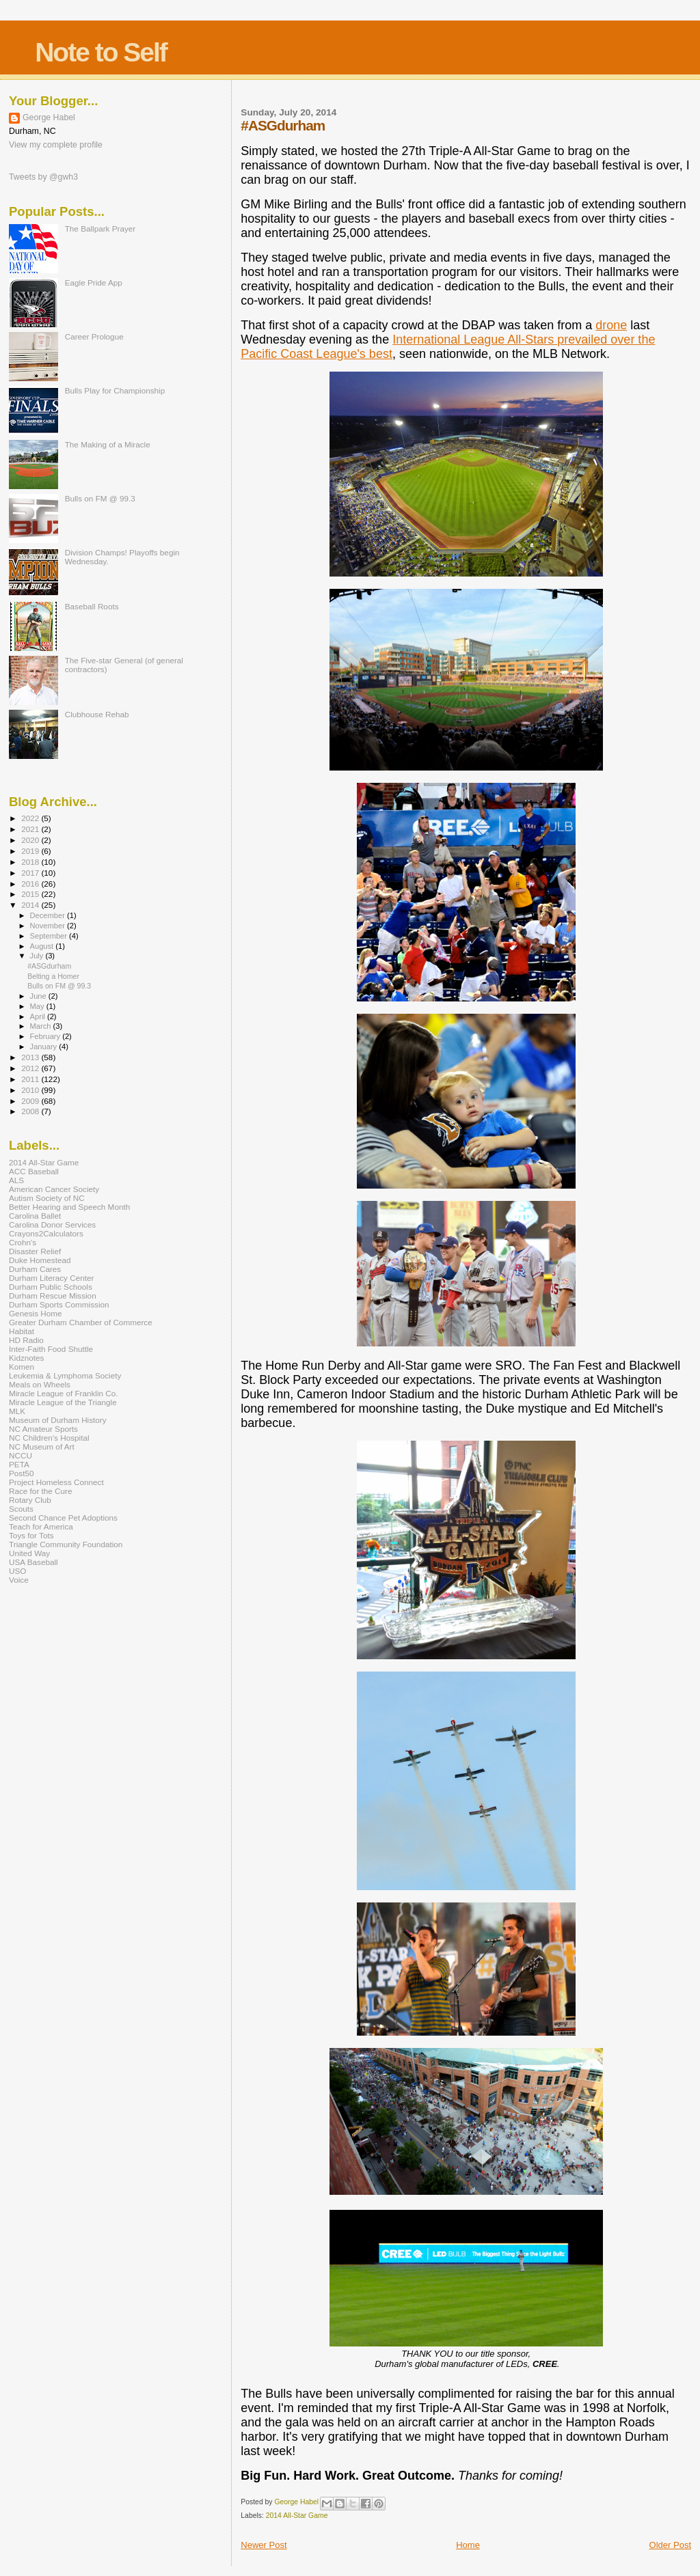 Image resolution: width=700 pixels, height=2576 pixels. What do you see at coordinates (52, 1295) in the screenshot?
I see `Durham Rescue Mission` at bounding box center [52, 1295].